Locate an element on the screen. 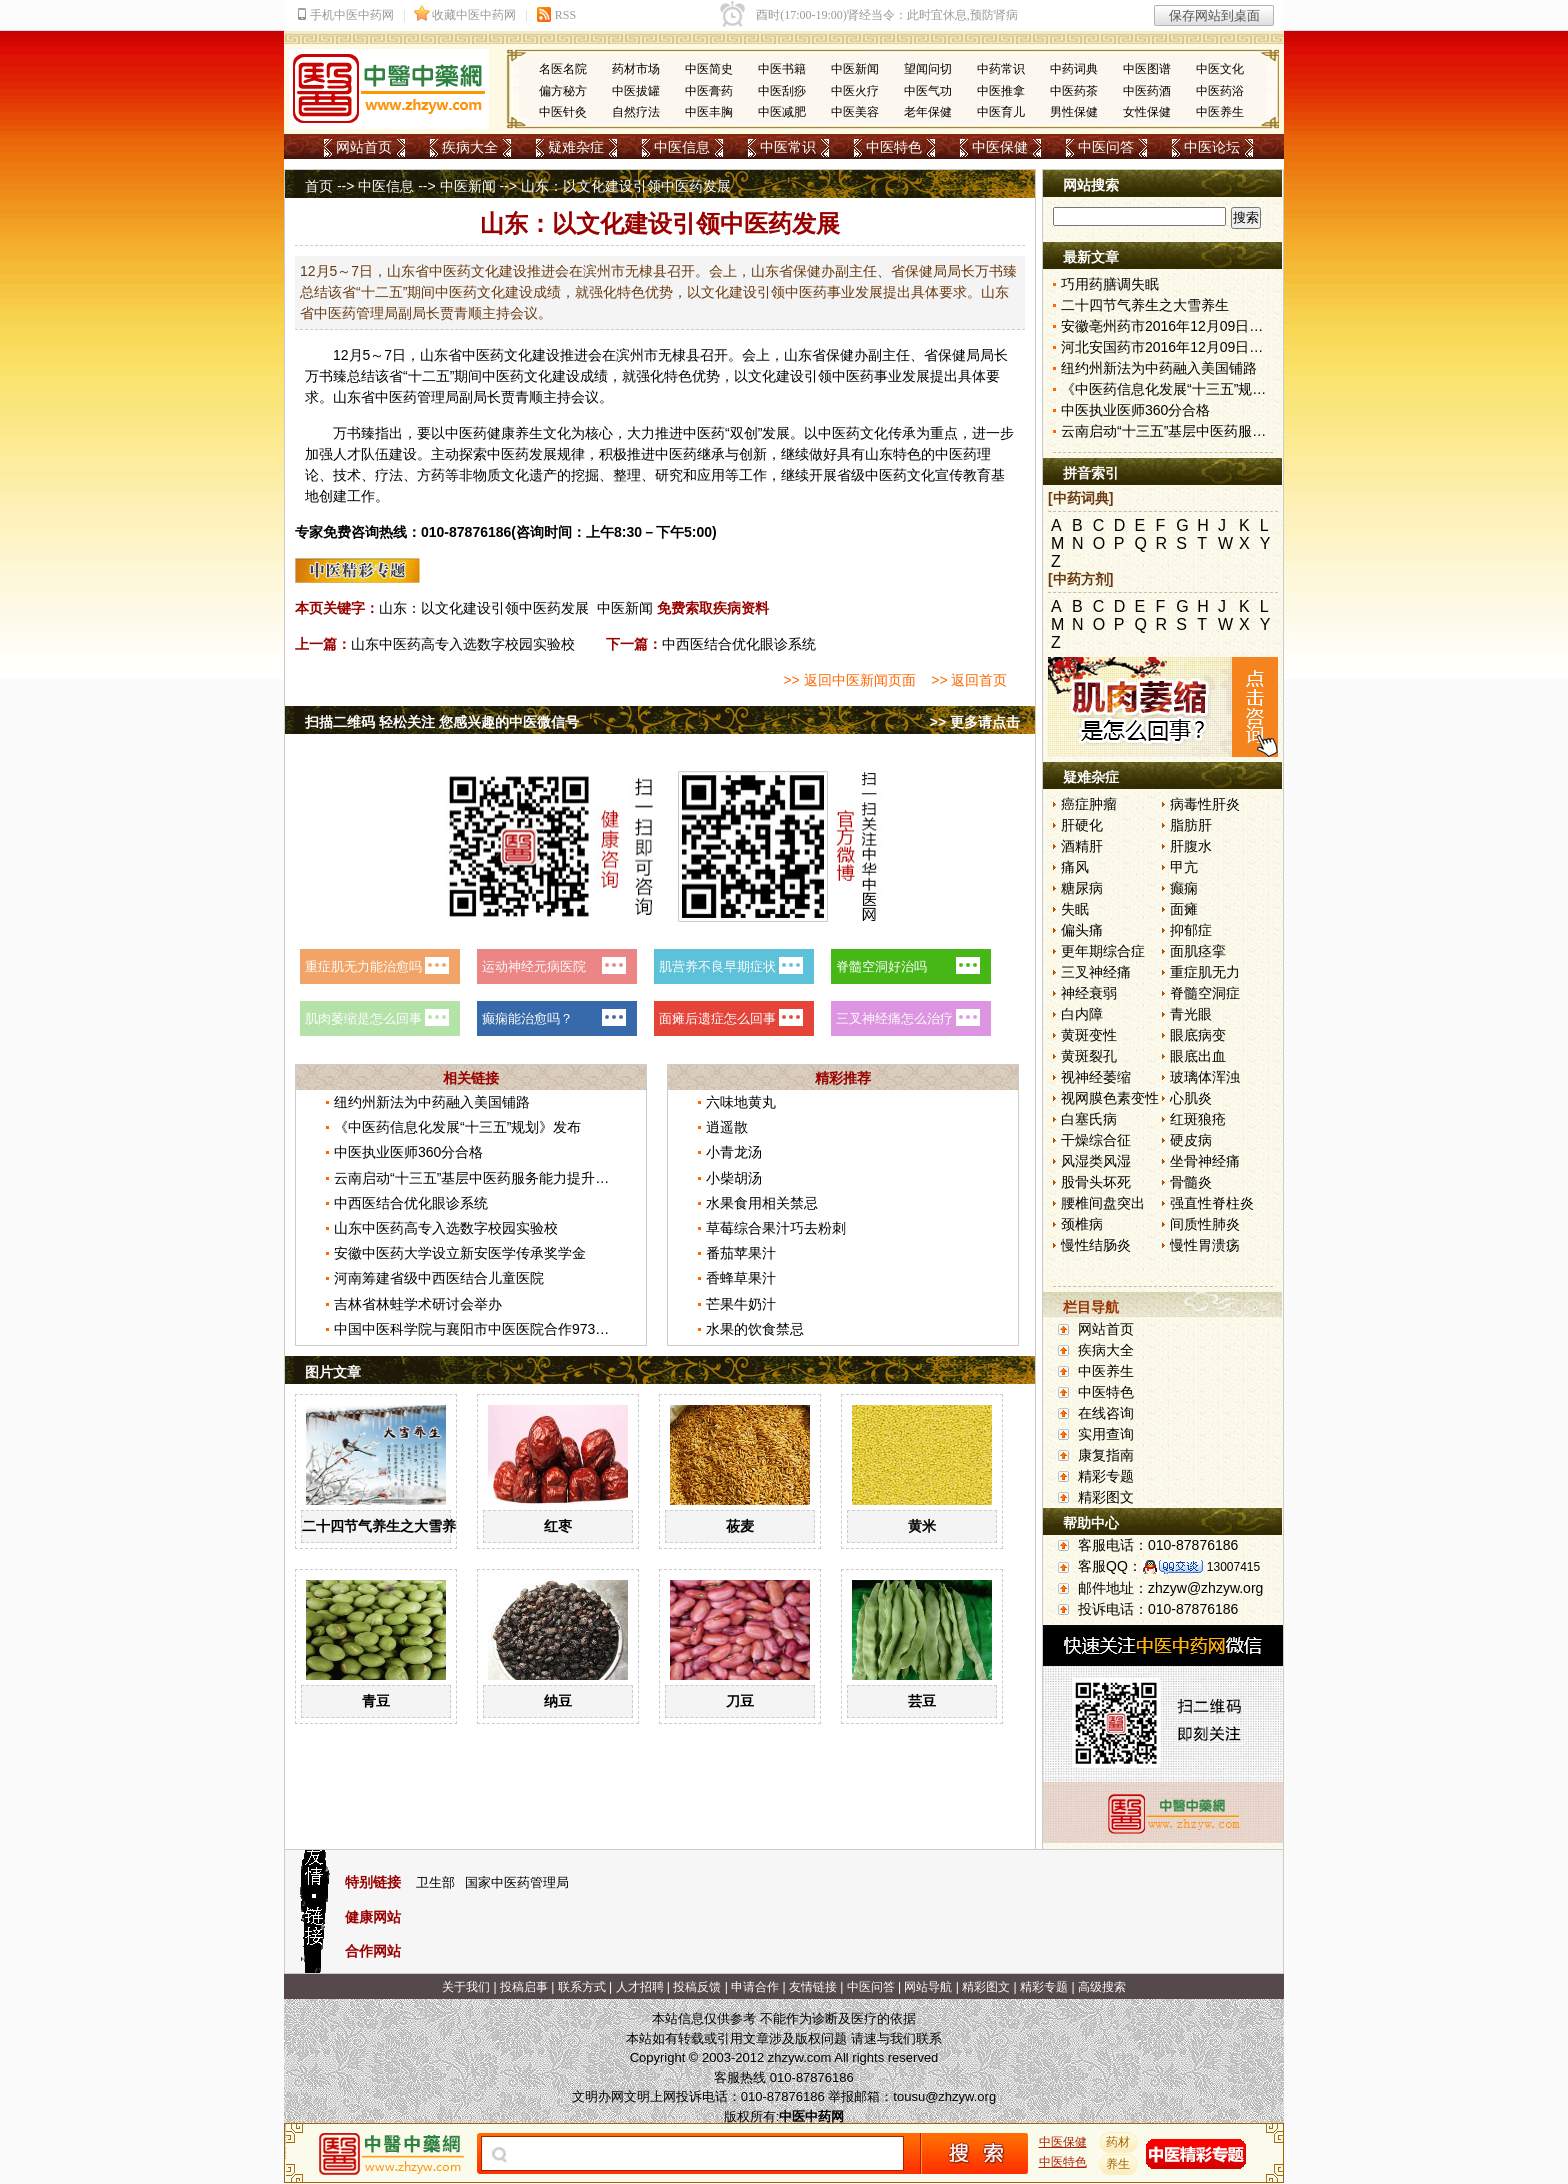 This screenshot has width=1568, height=2184. 精彩专题 is located at coordinates (1106, 1476).